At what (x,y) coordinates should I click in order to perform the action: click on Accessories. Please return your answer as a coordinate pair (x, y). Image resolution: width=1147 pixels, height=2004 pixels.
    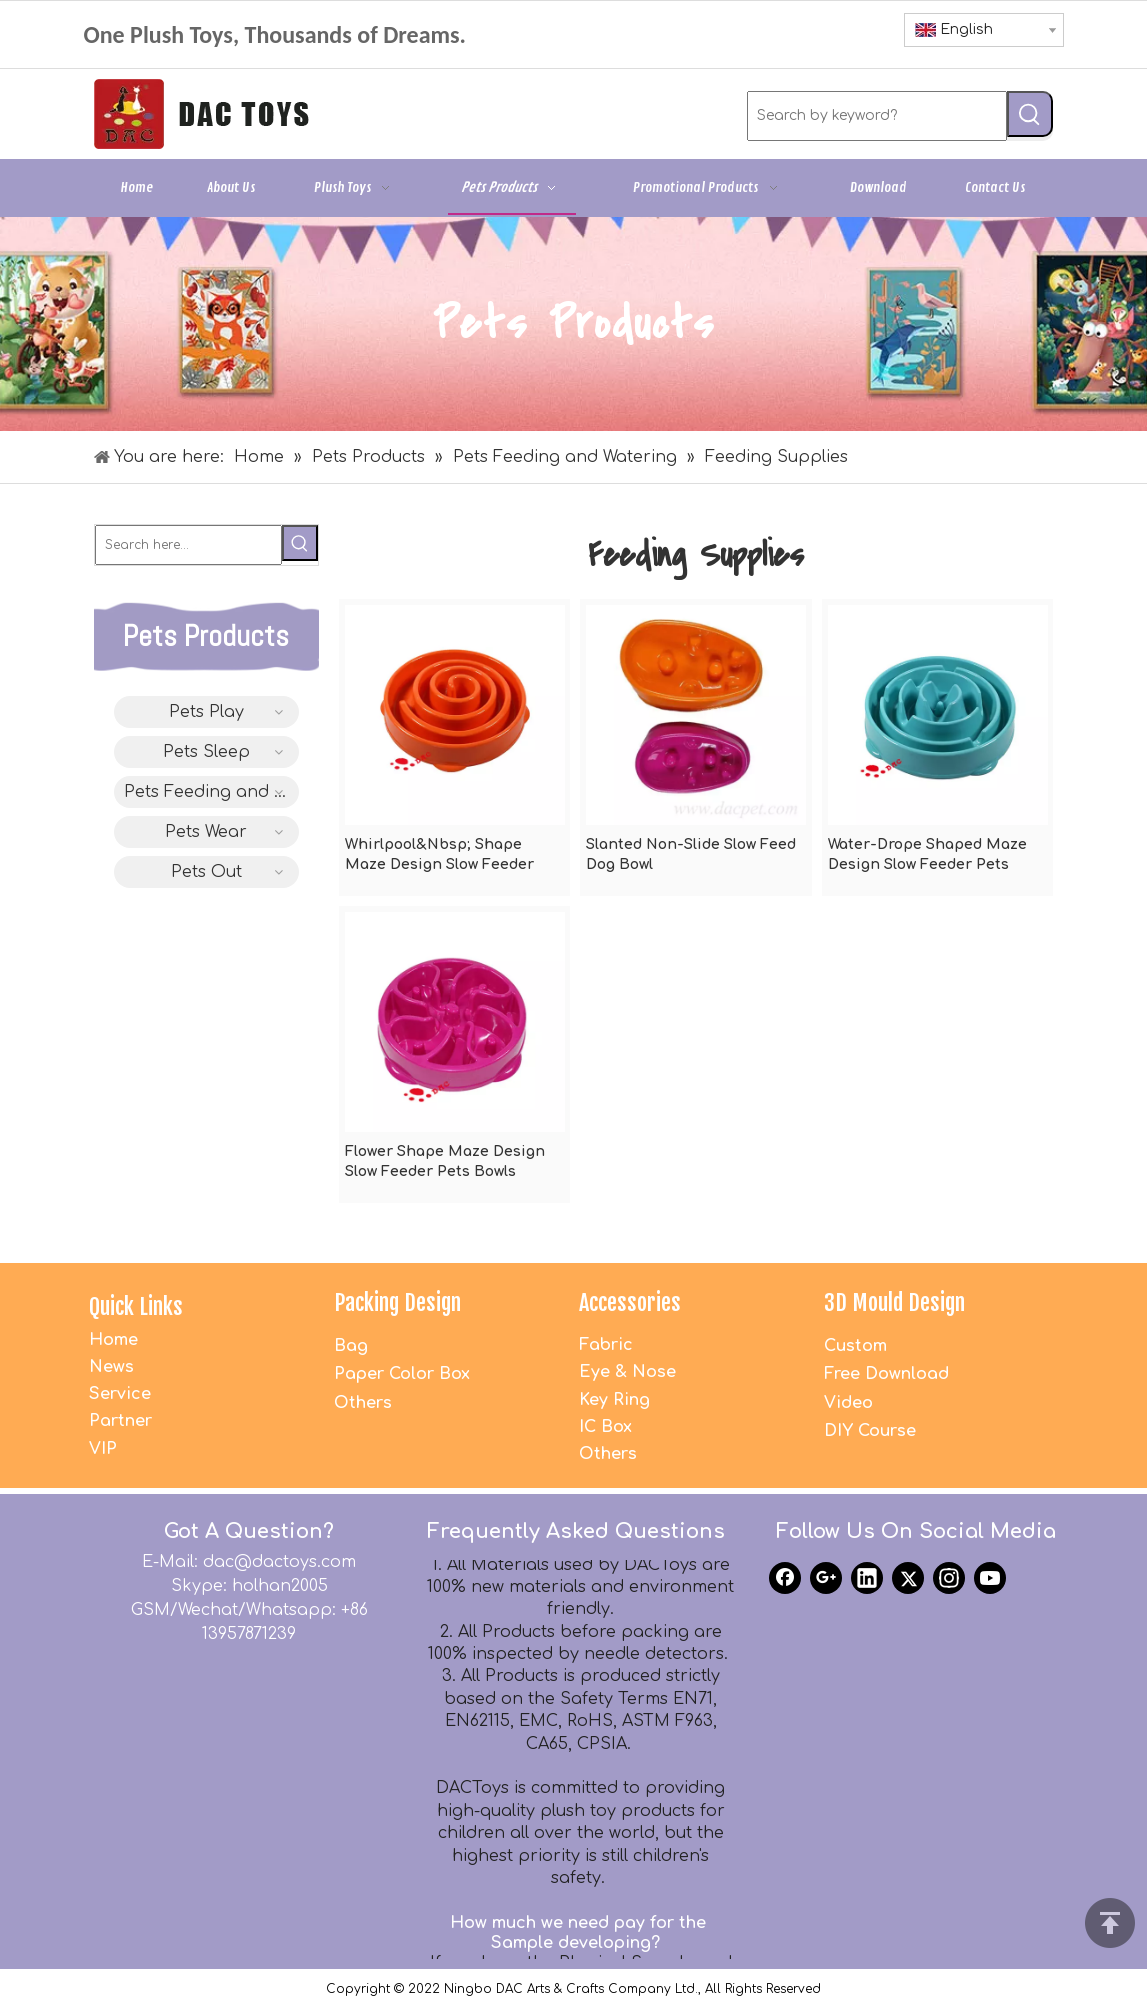
    Looking at the image, I should click on (630, 1302).